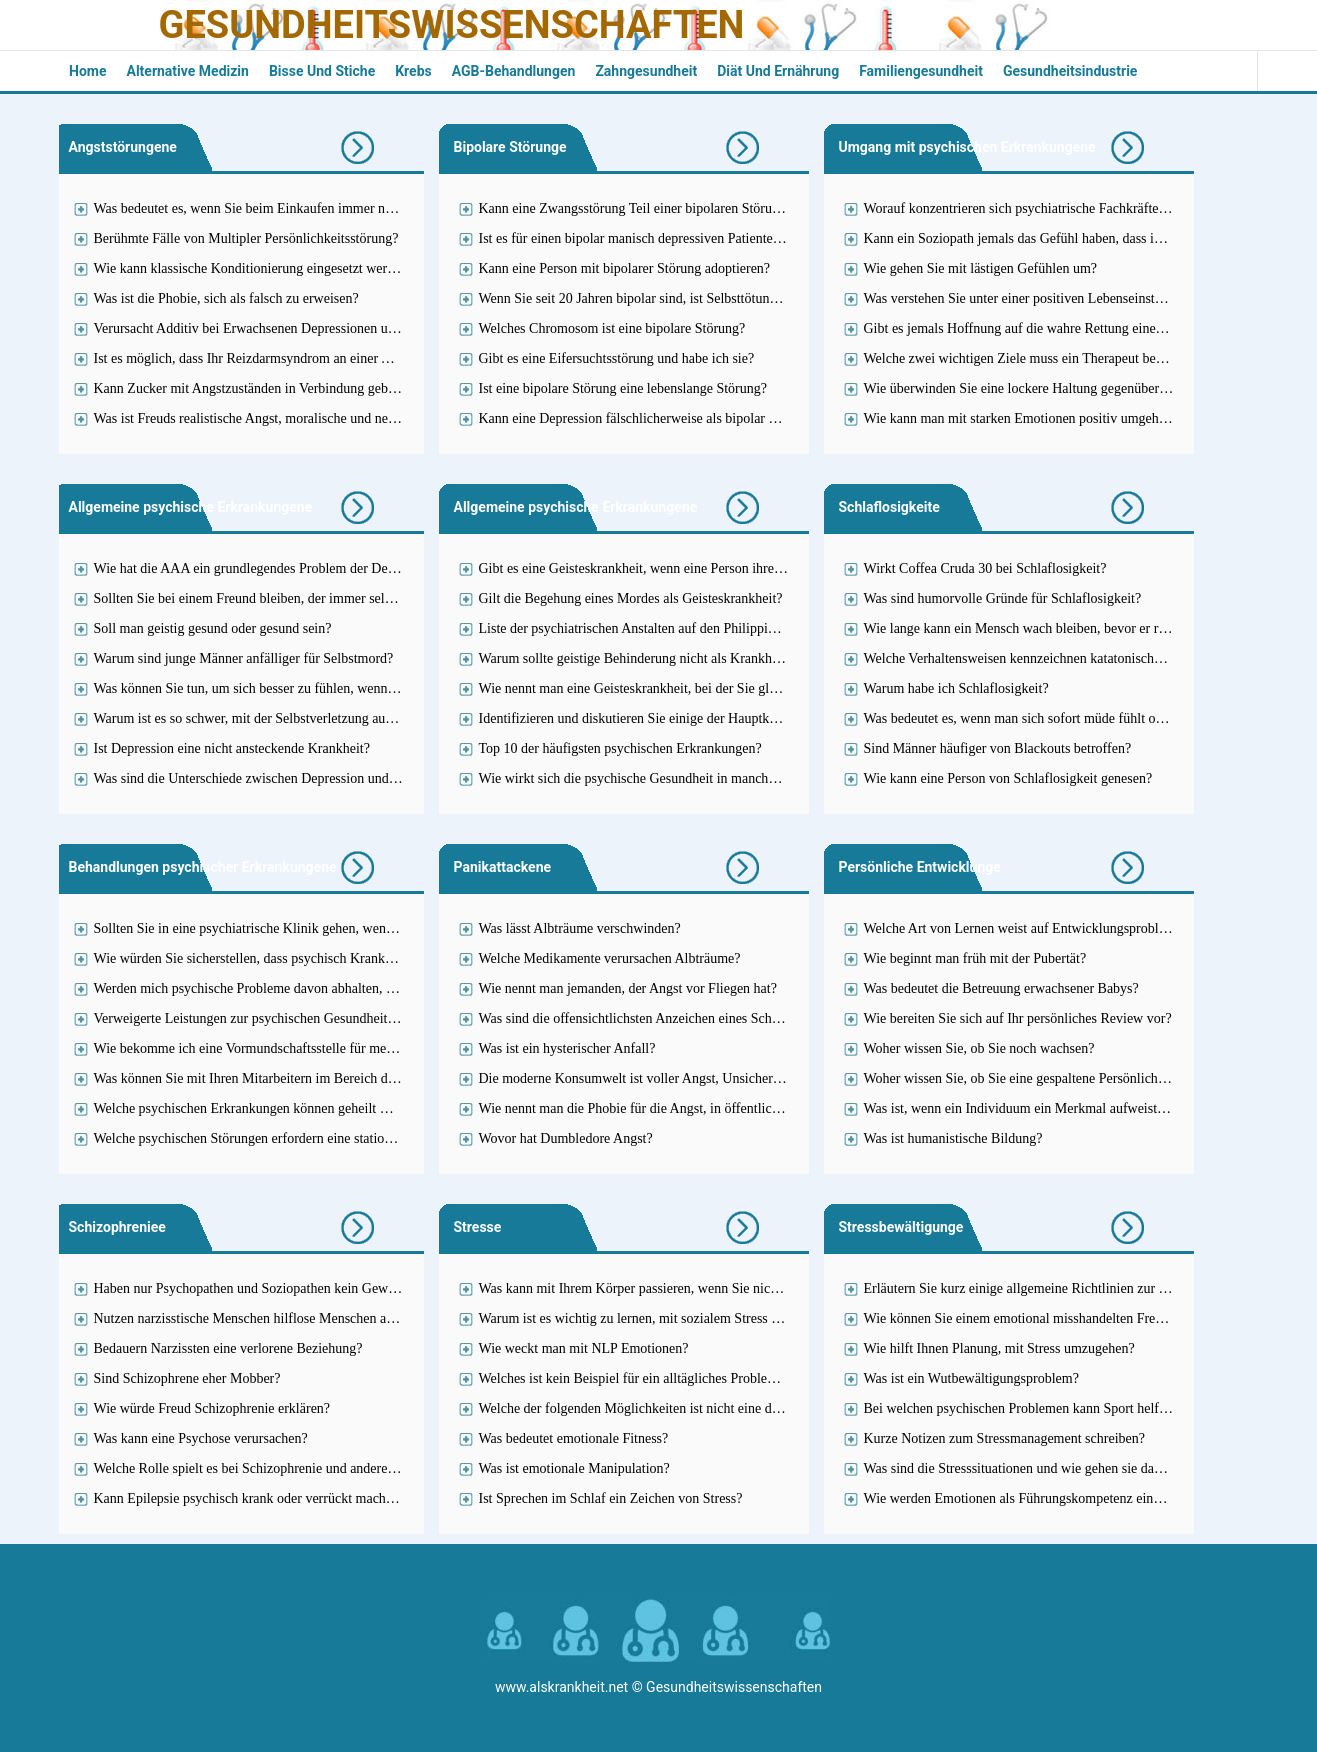 This screenshot has width=1317, height=1752. What do you see at coordinates (401, 1288) in the screenshot?
I see `Haben nur Psychopathen und Soziopathen kein Gewissen oder kann das auch nur ein einfacher Narzisst sein?` at bounding box center [401, 1288].